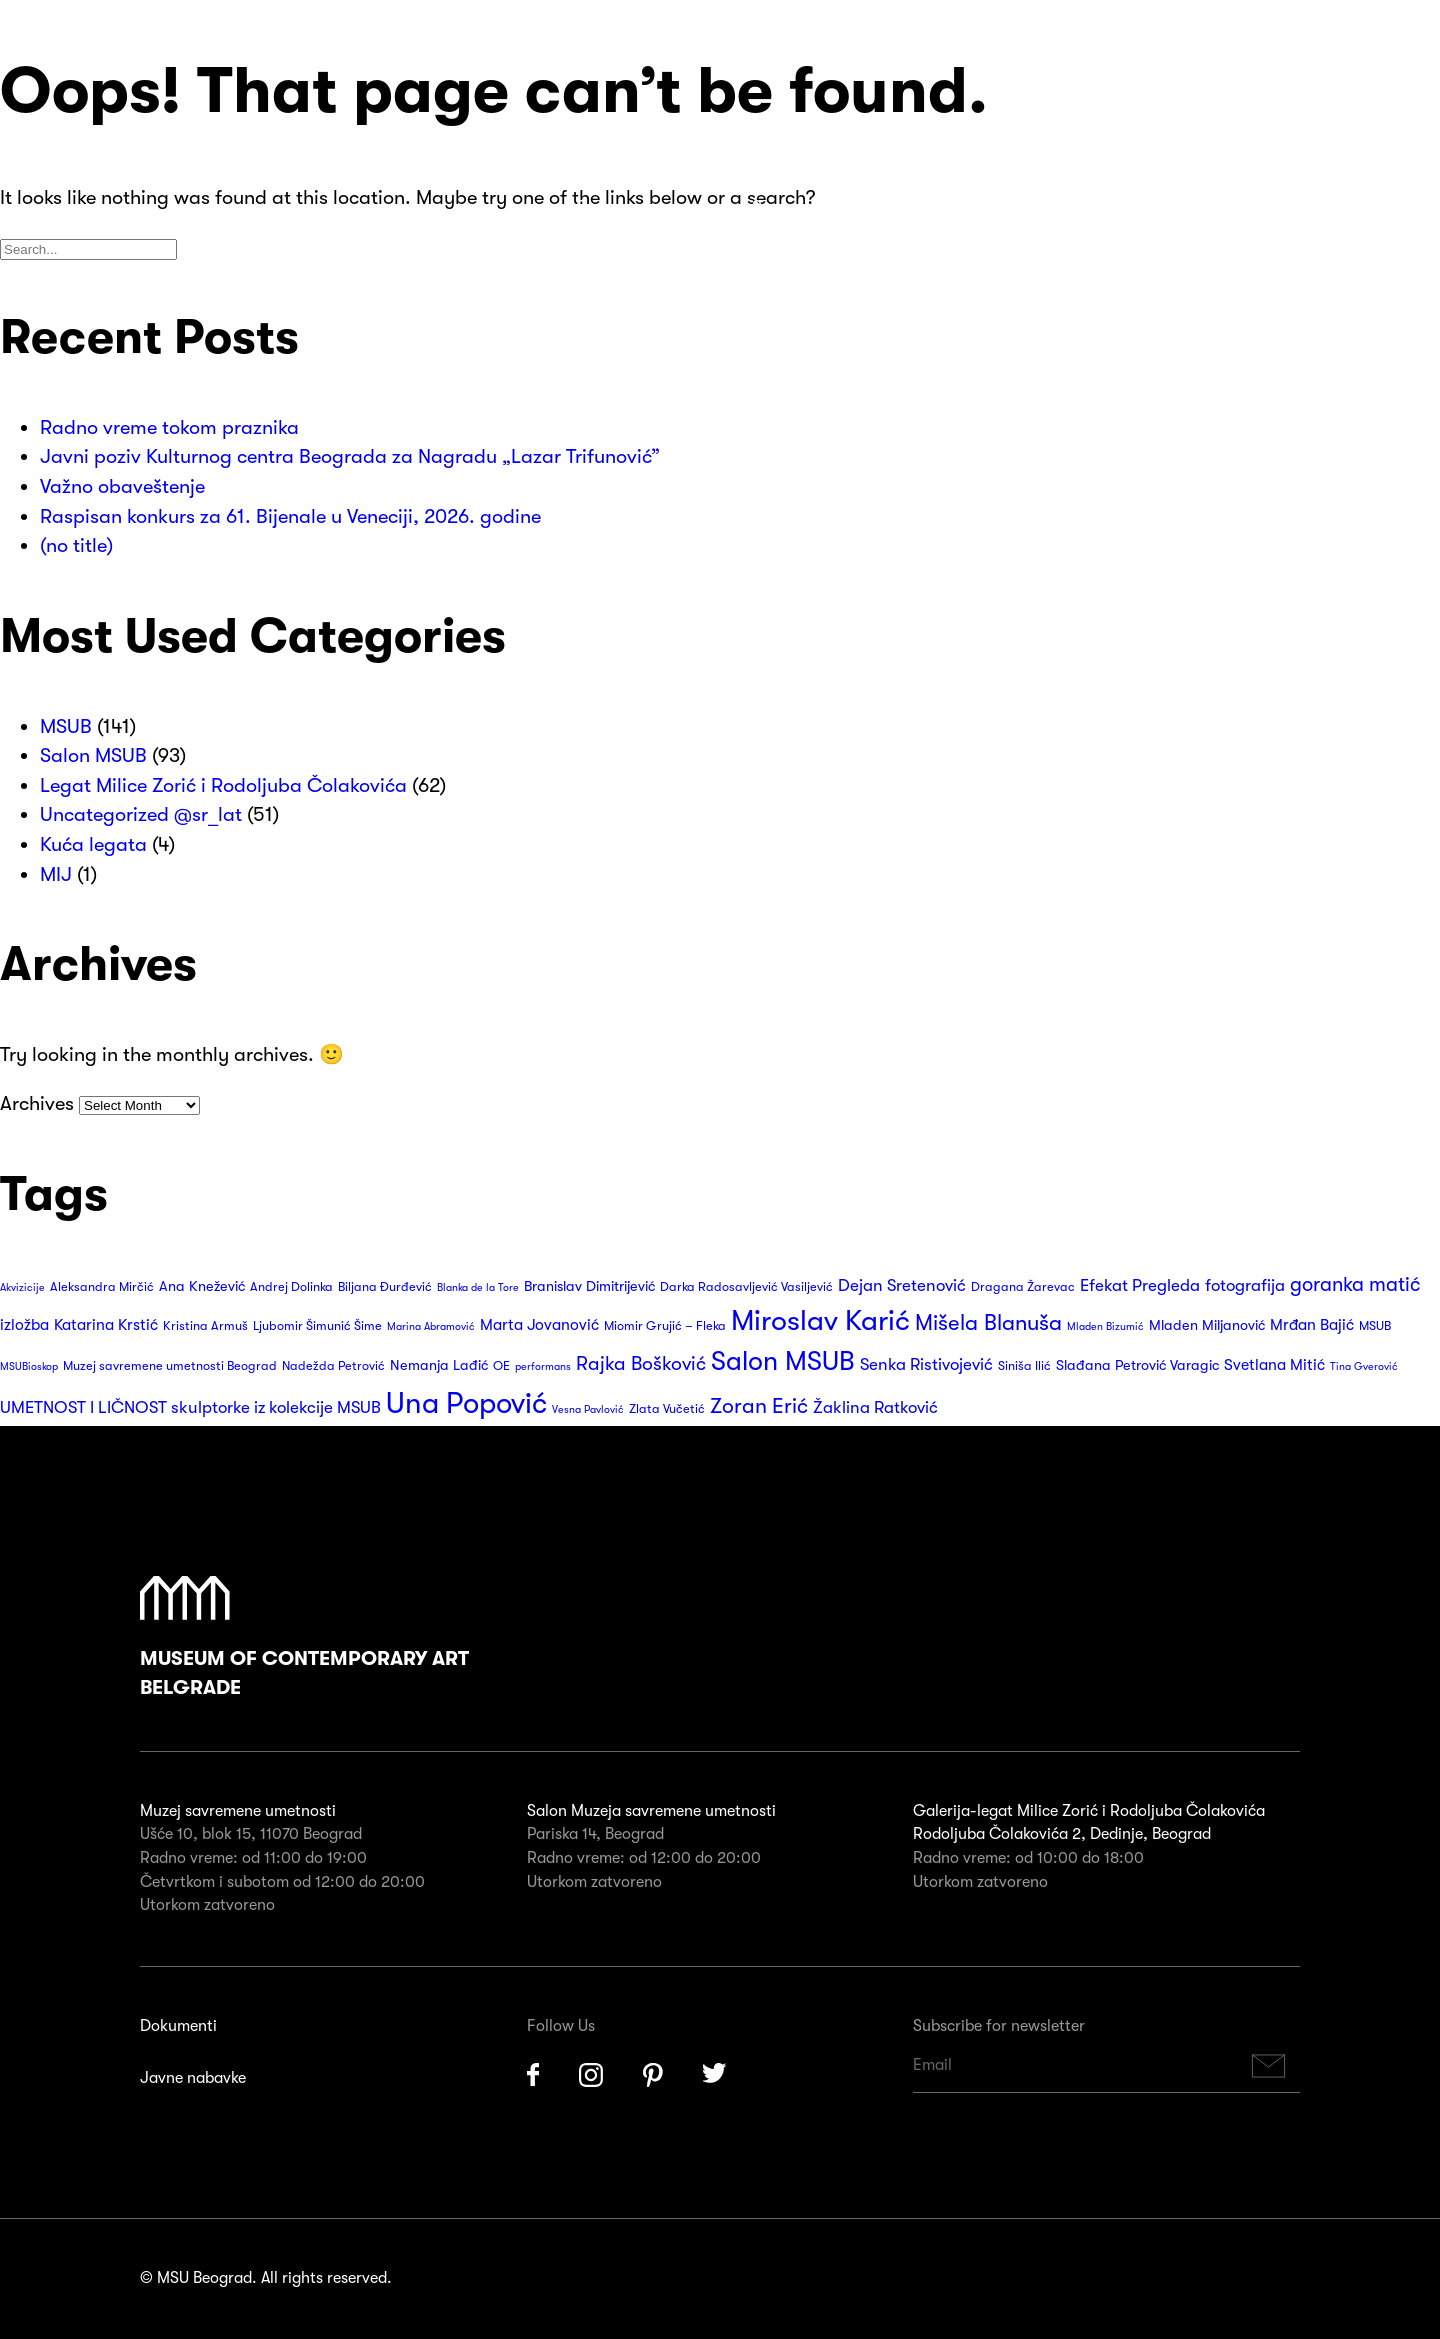  What do you see at coordinates (783, 1361) in the screenshot?
I see `Salon MSUB [Salon MSUB (26 items)]` at bounding box center [783, 1361].